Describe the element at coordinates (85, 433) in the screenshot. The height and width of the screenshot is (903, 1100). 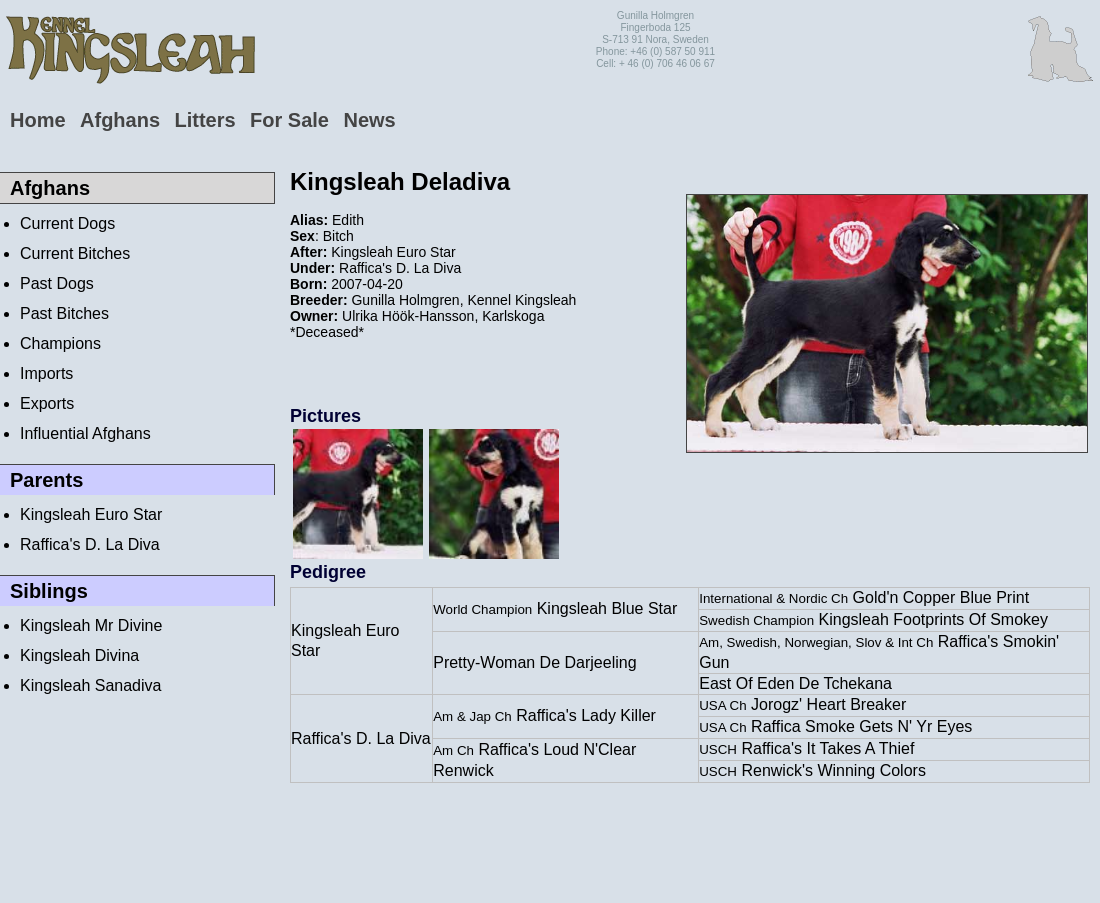
I see `Influential Afghans` at that location.